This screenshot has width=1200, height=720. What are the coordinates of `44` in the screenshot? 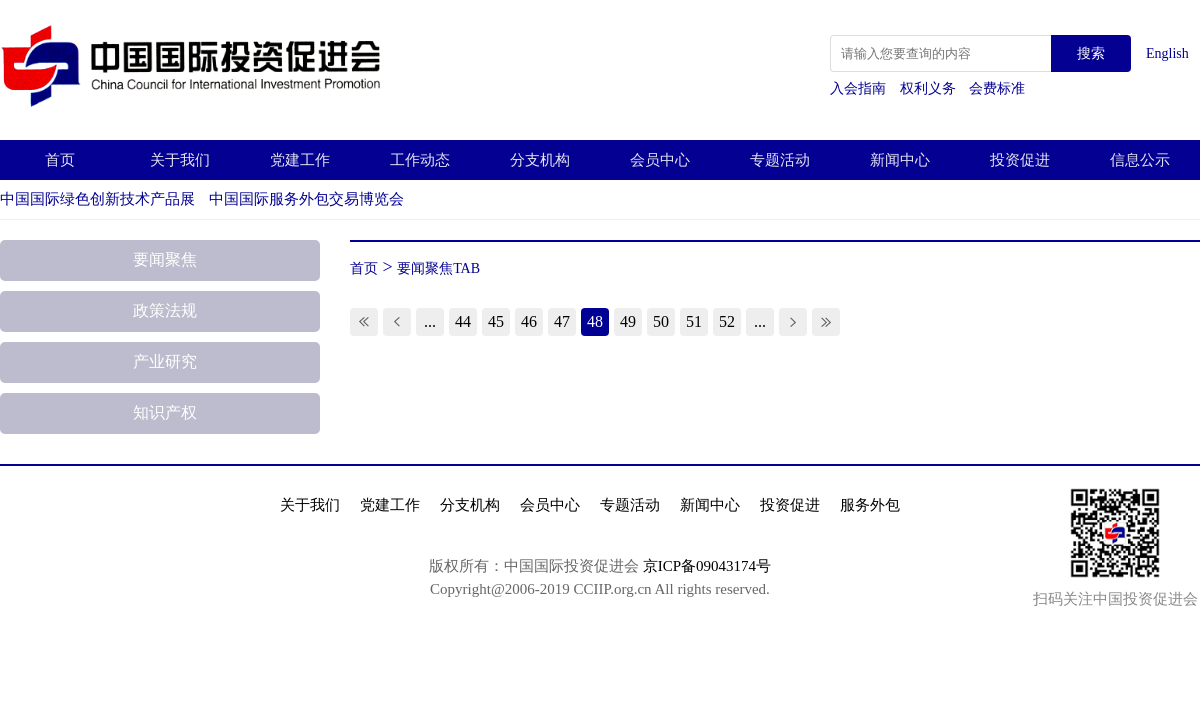 It's located at (463, 321).